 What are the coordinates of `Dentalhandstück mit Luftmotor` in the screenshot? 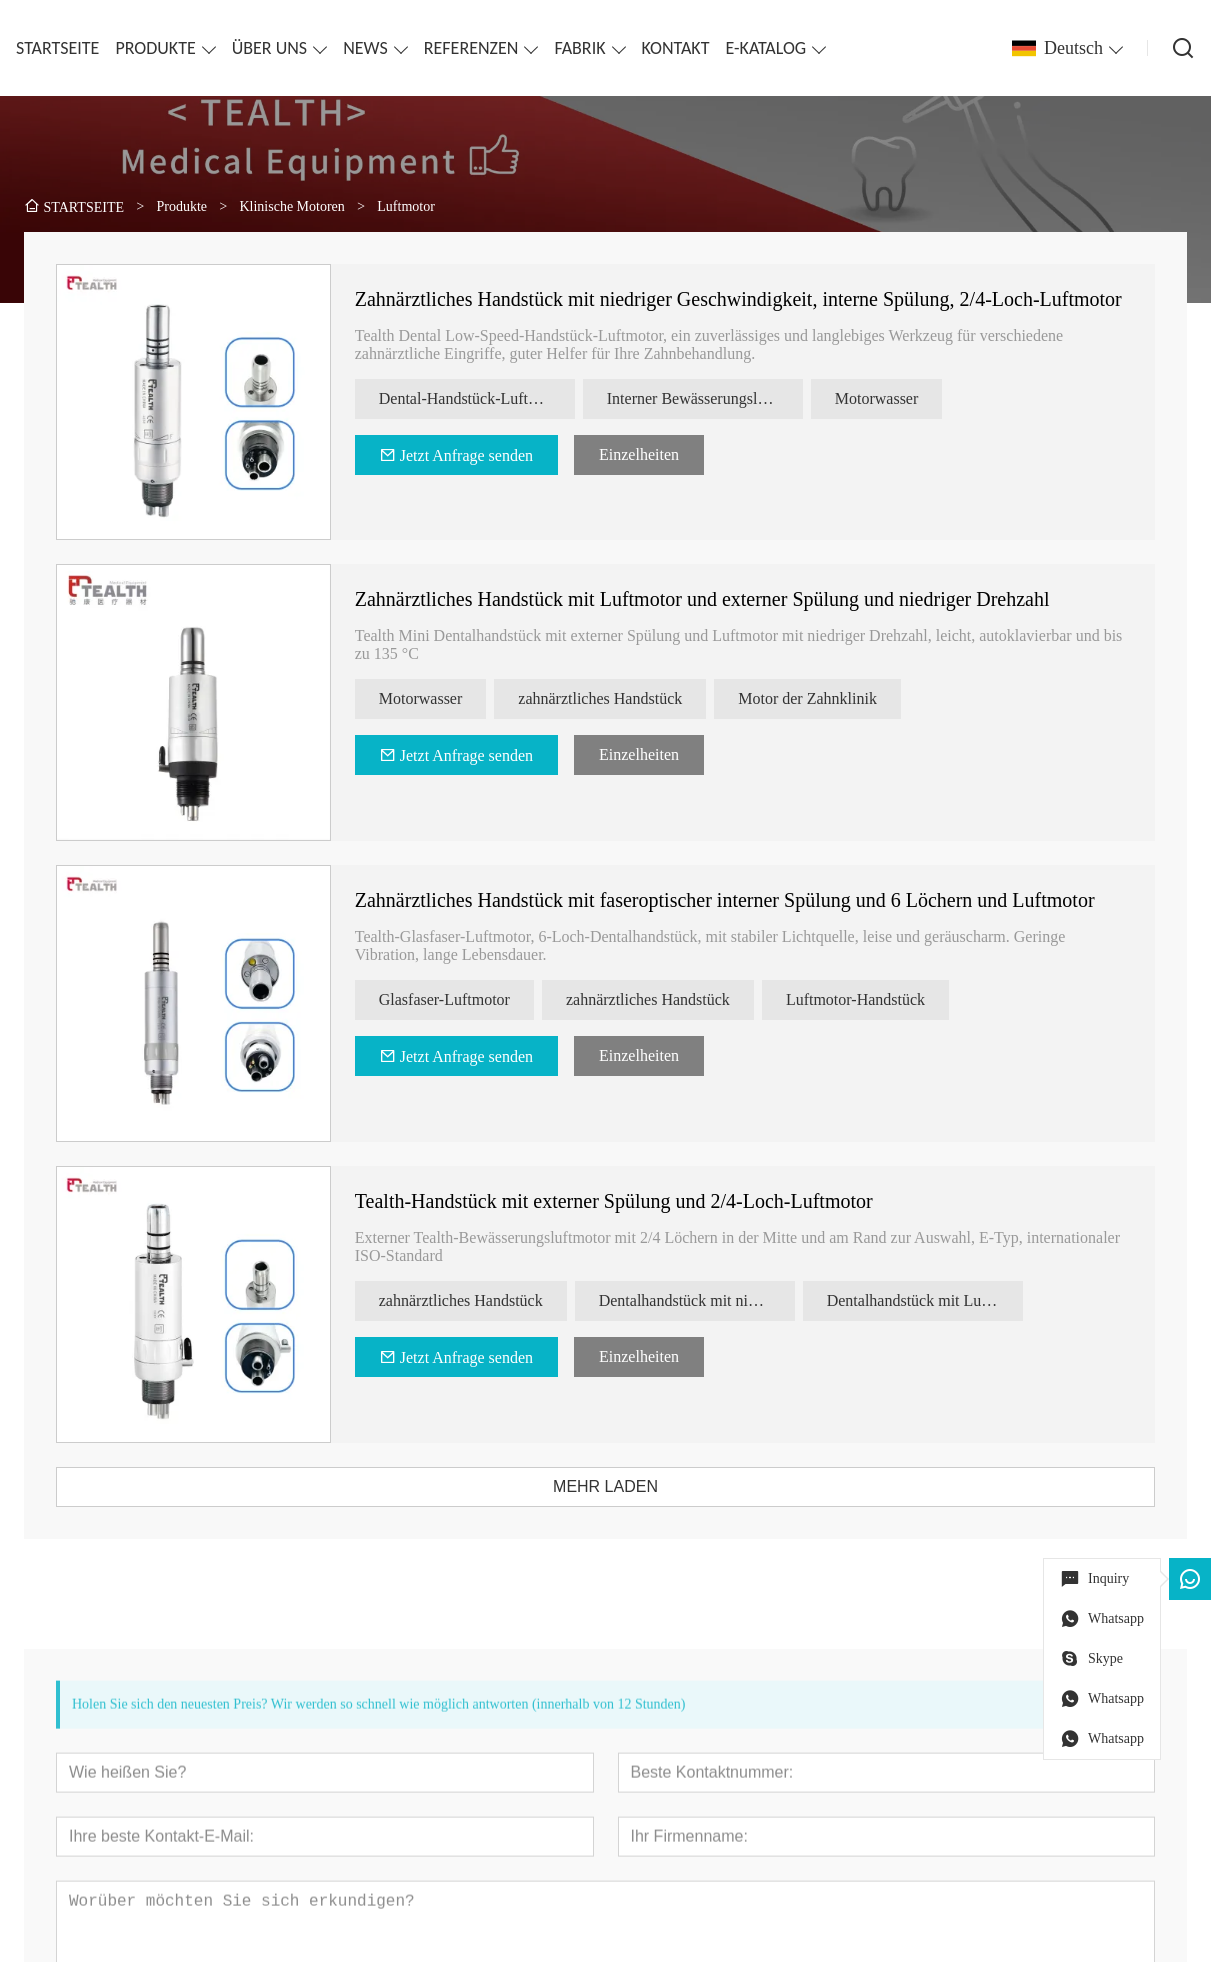 It's located at (937, 1300).